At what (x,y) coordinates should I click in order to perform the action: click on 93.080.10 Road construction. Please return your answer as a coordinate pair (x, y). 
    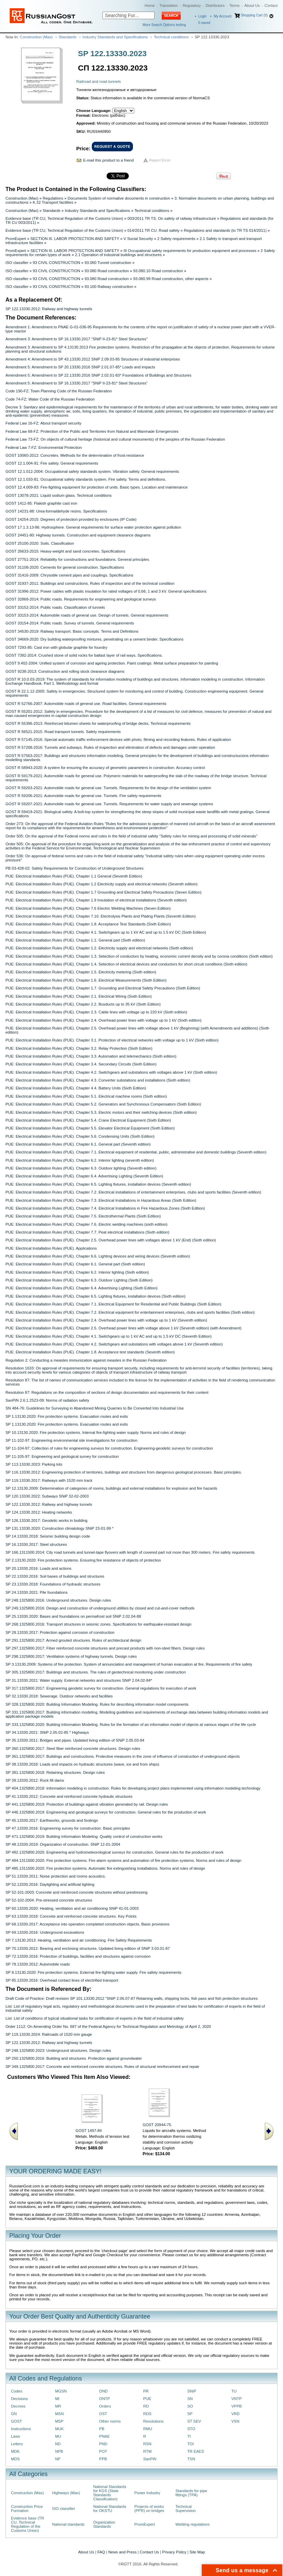
    Looking at the image, I should click on (158, 271).